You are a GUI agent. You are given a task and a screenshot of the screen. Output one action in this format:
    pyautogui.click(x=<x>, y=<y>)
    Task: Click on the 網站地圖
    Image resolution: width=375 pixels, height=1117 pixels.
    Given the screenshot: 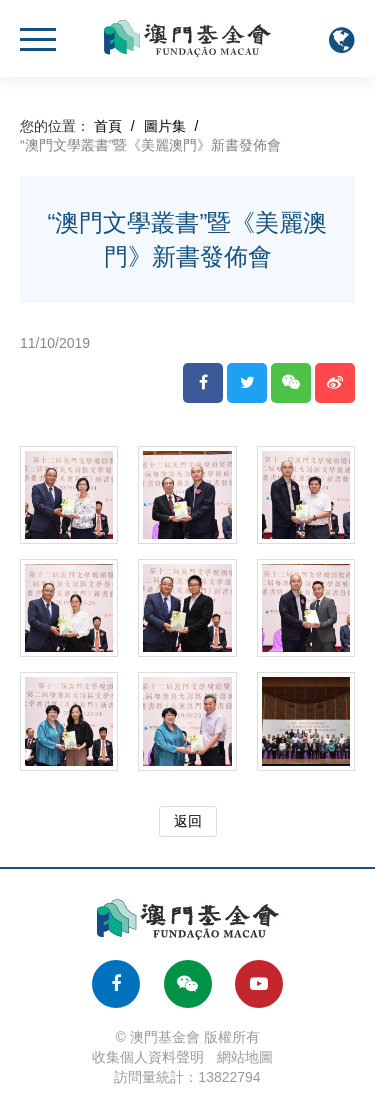 What is the action you would take?
    pyautogui.click(x=245, y=1057)
    